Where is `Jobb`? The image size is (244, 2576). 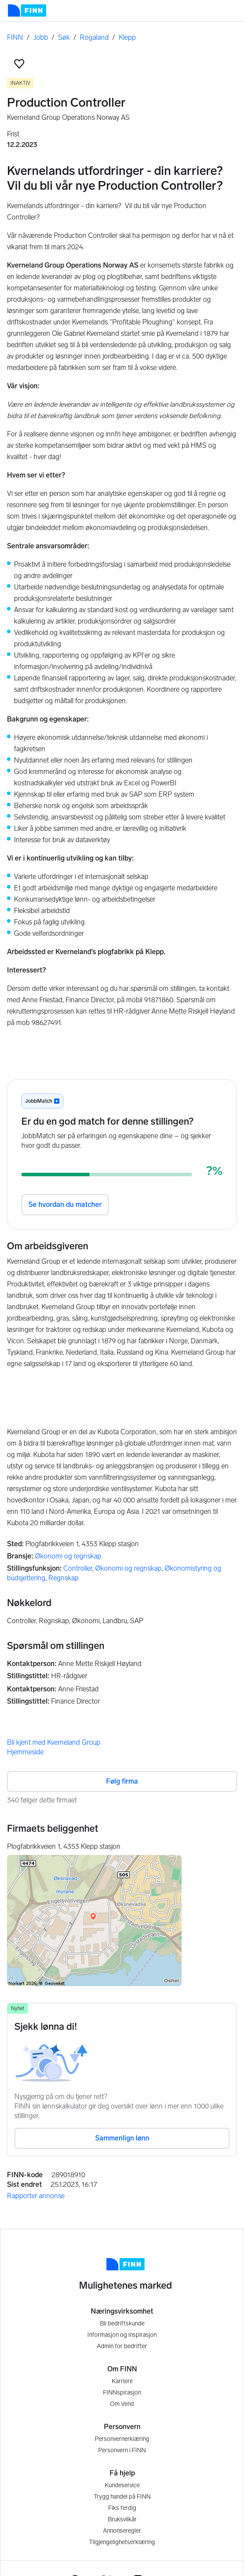 Jobb is located at coordinates (40, 37).